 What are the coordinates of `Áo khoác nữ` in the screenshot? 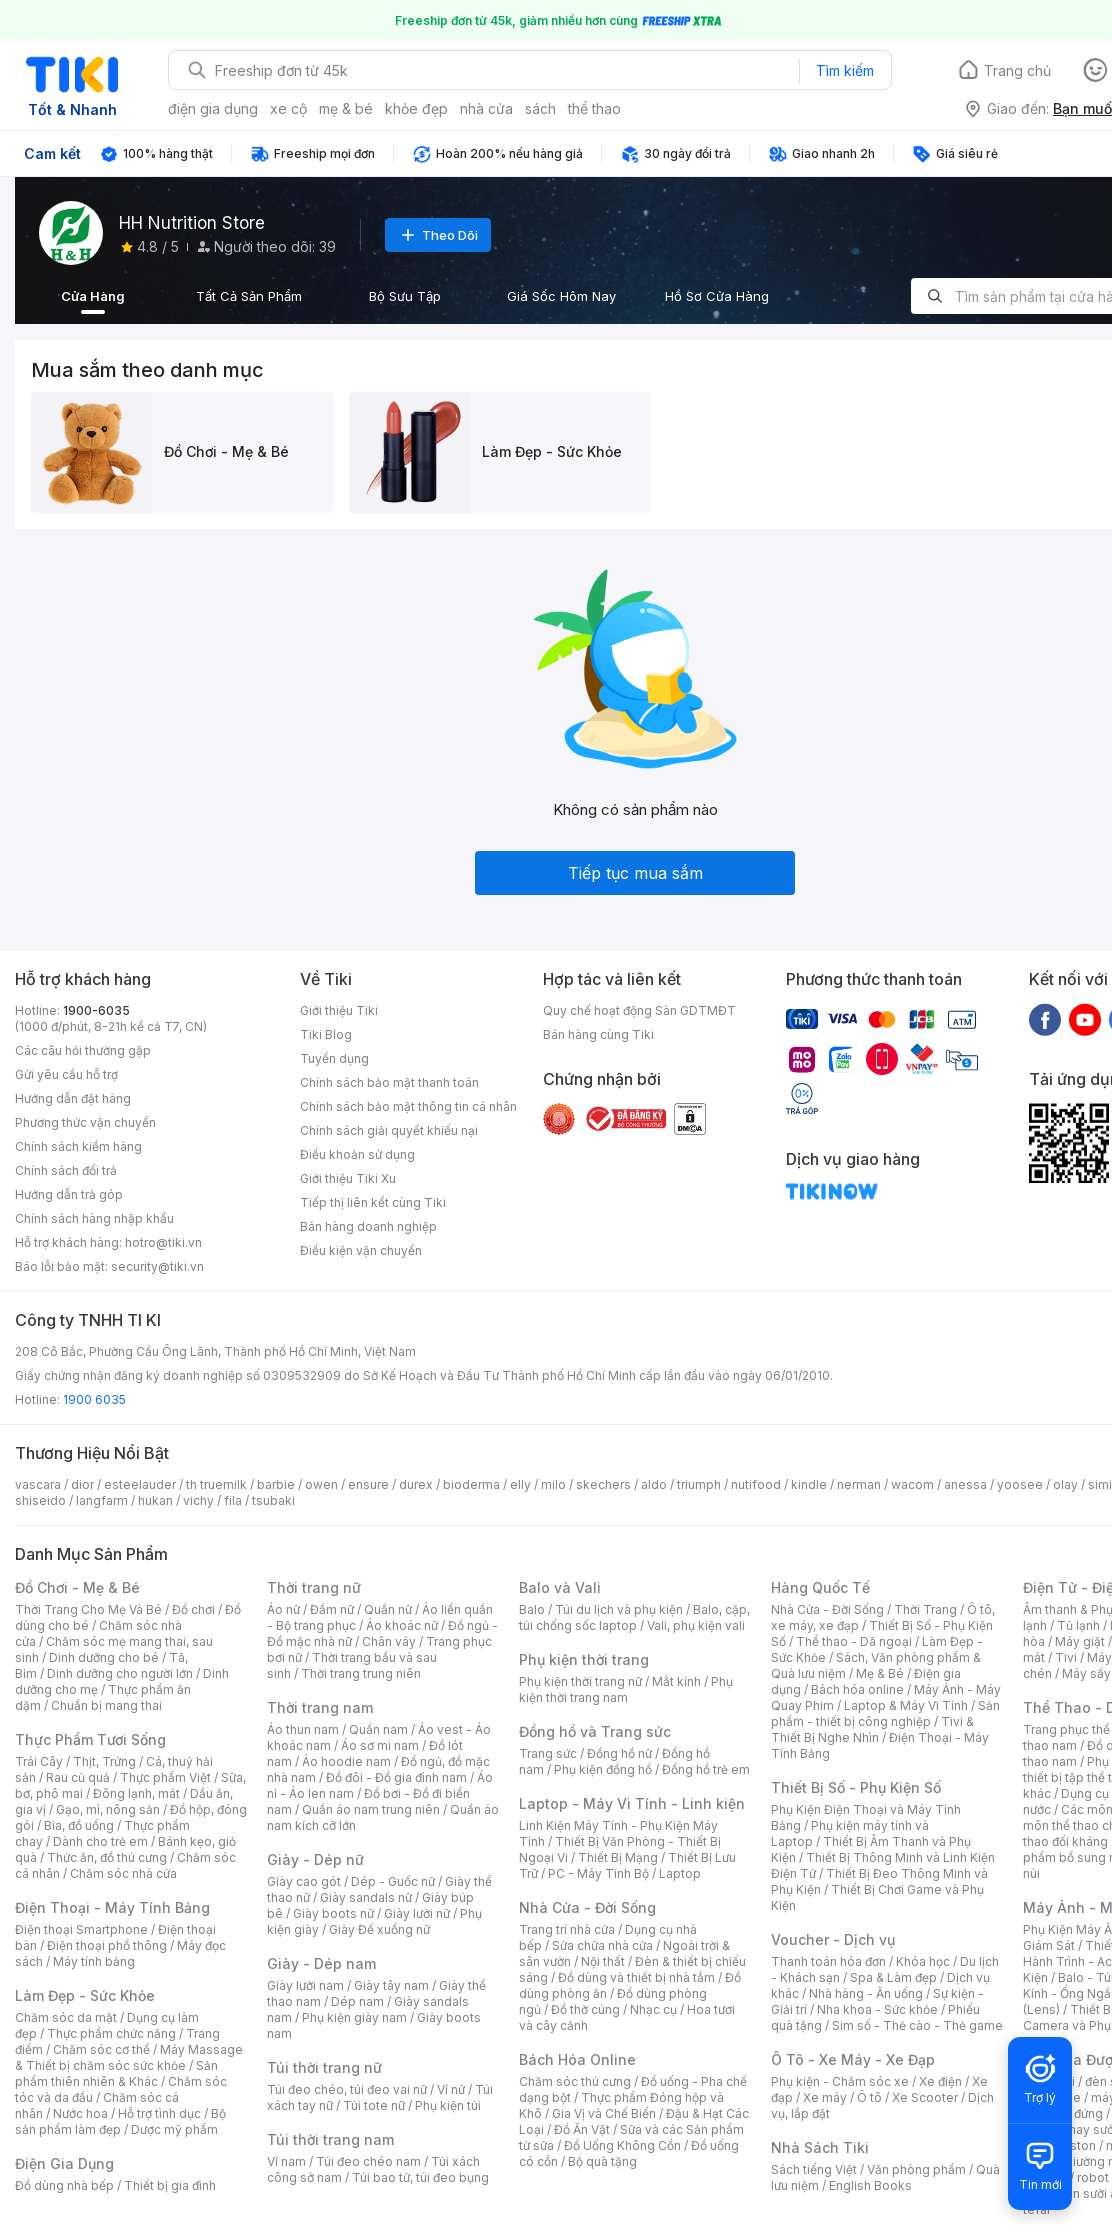 It's located at (402, 1625).